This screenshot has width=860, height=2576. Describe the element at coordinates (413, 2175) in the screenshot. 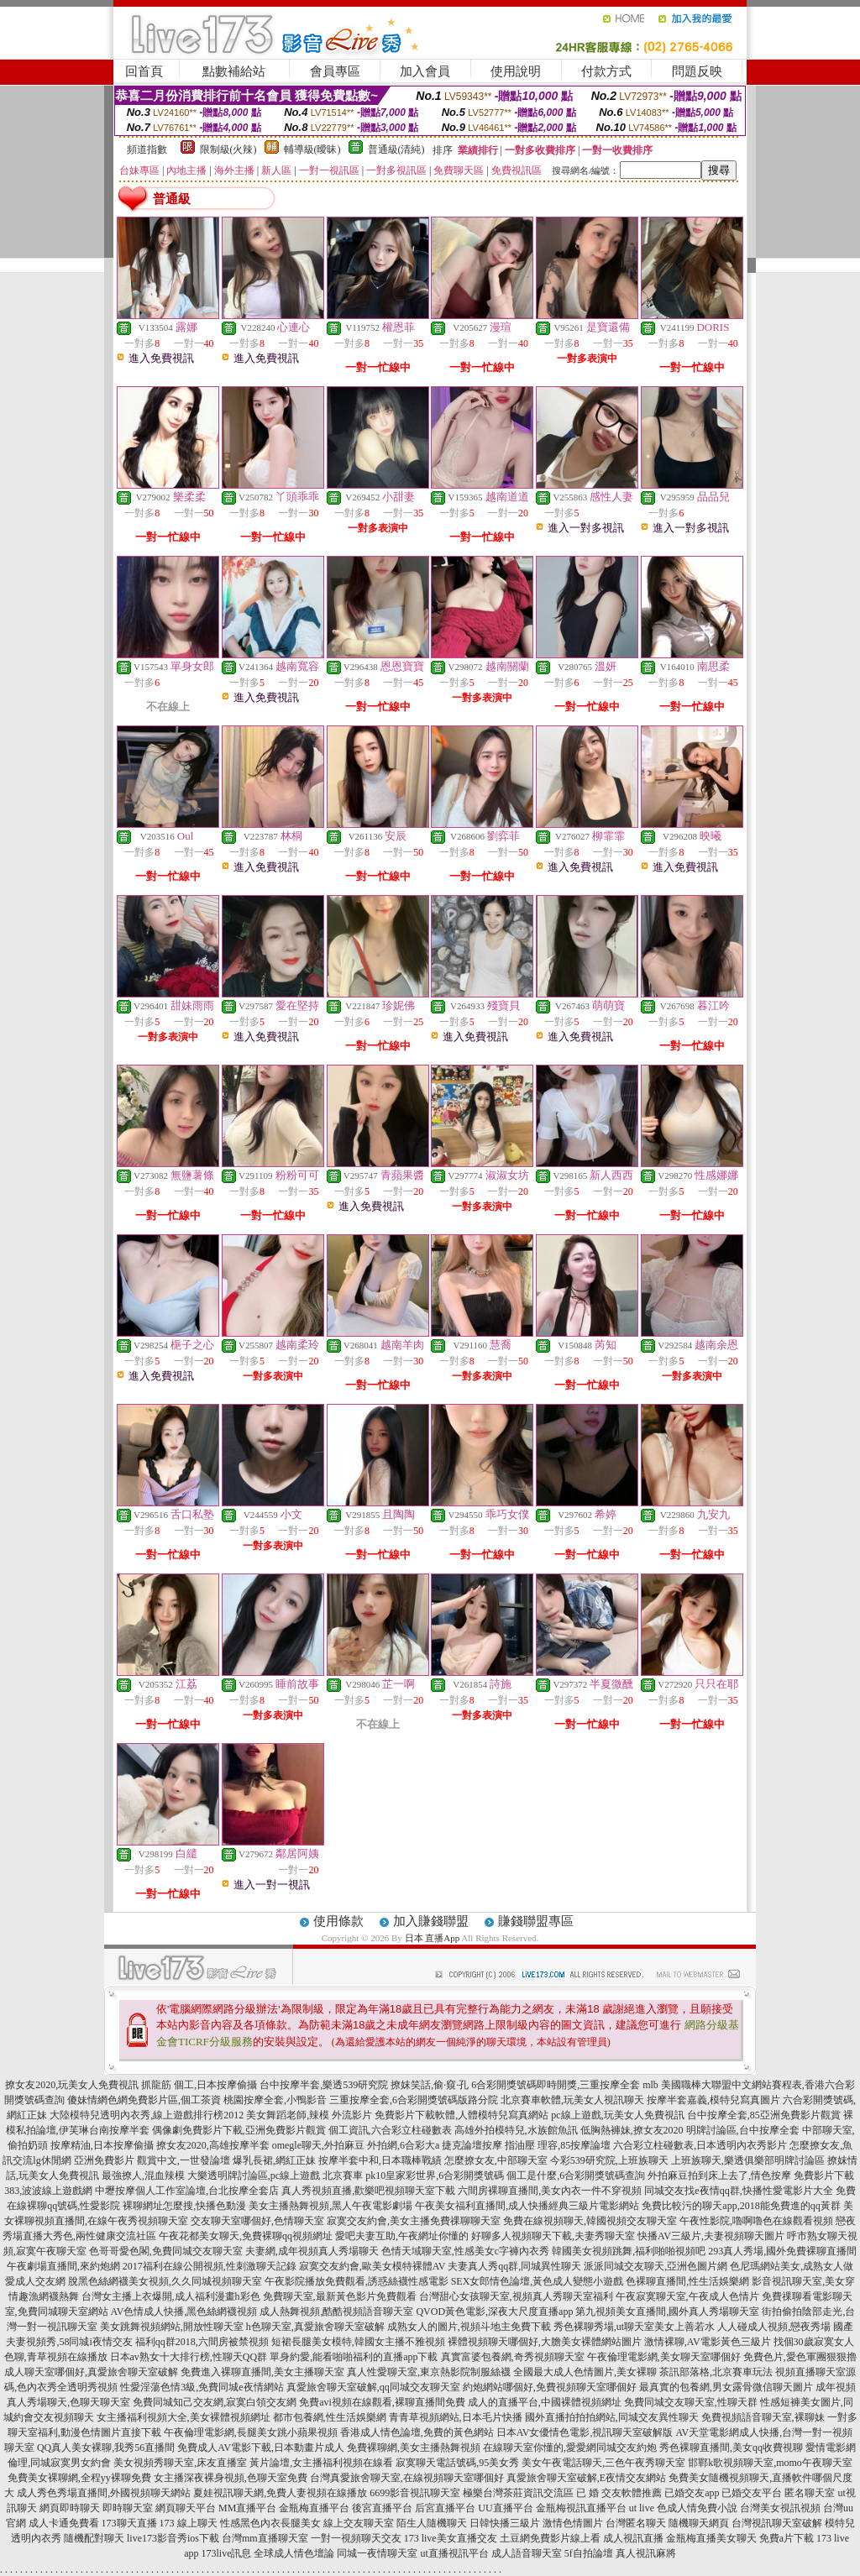

I see `北京賽車 pk10皇家彩世界,6合彩開獎號碼` at that location.